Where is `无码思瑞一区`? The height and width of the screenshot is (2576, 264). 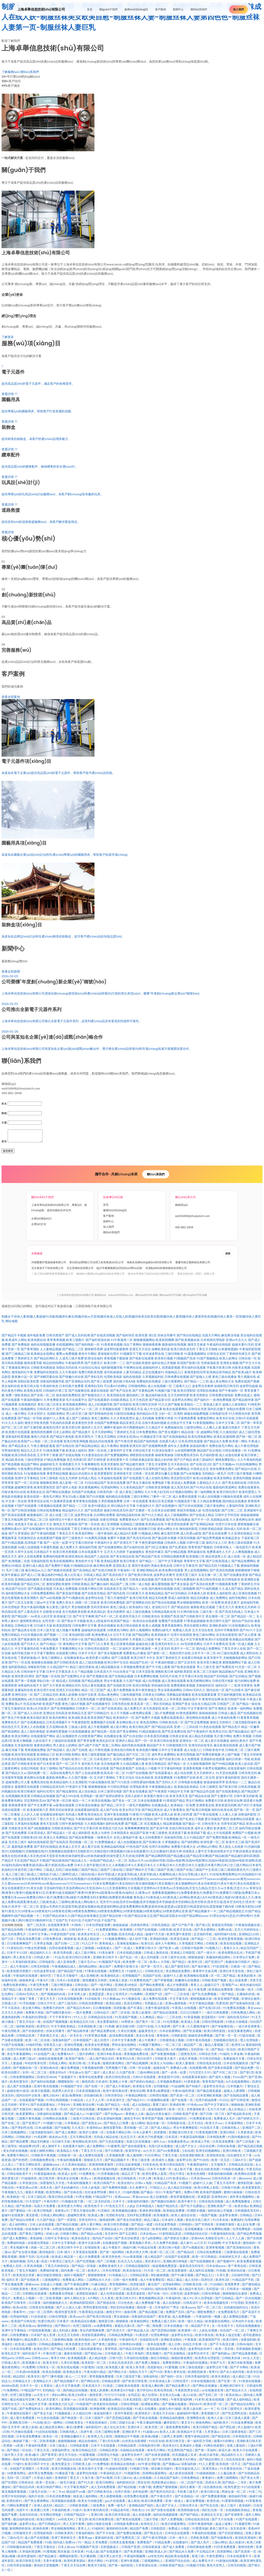 无码思瑞一区 is located at coordinates (200, 2051).